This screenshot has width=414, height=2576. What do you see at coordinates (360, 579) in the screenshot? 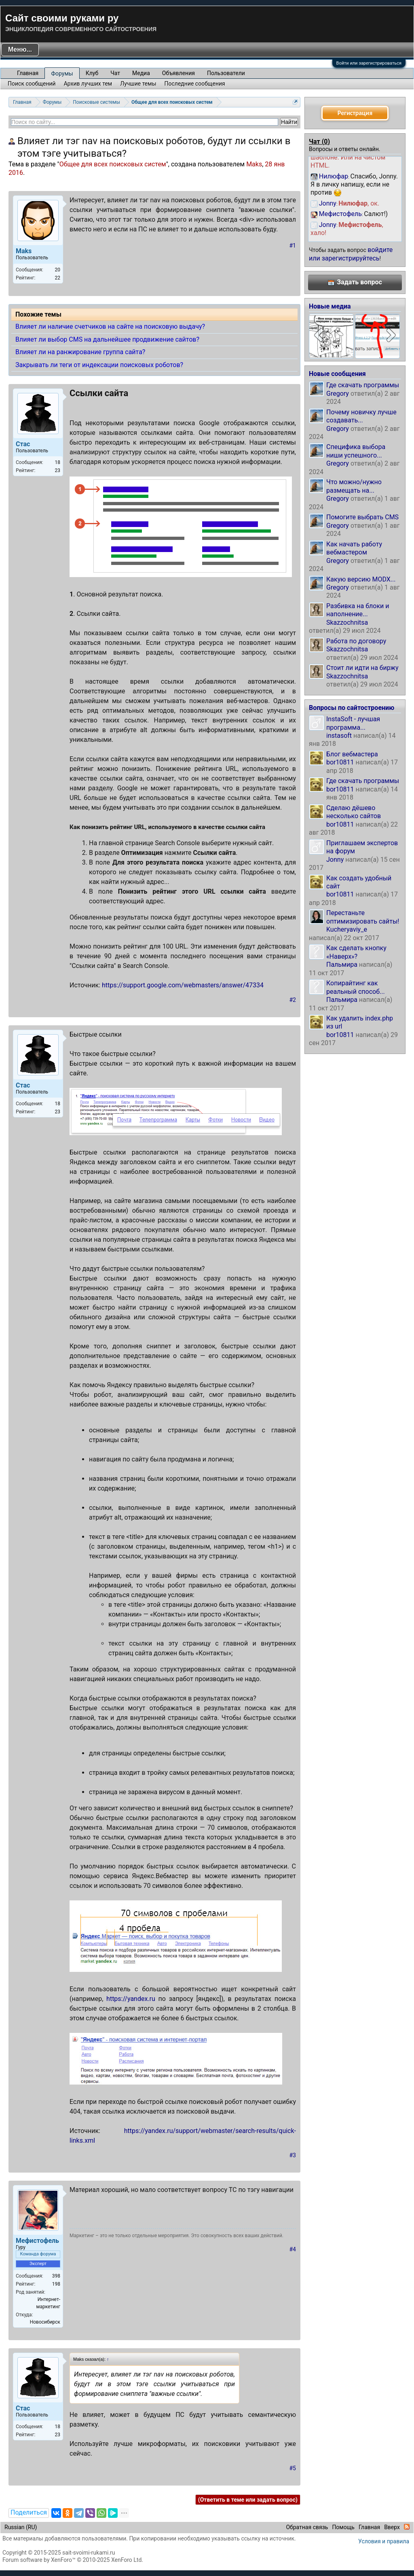
I see `Какую версию MODX...` at bounding box center [360, 579].